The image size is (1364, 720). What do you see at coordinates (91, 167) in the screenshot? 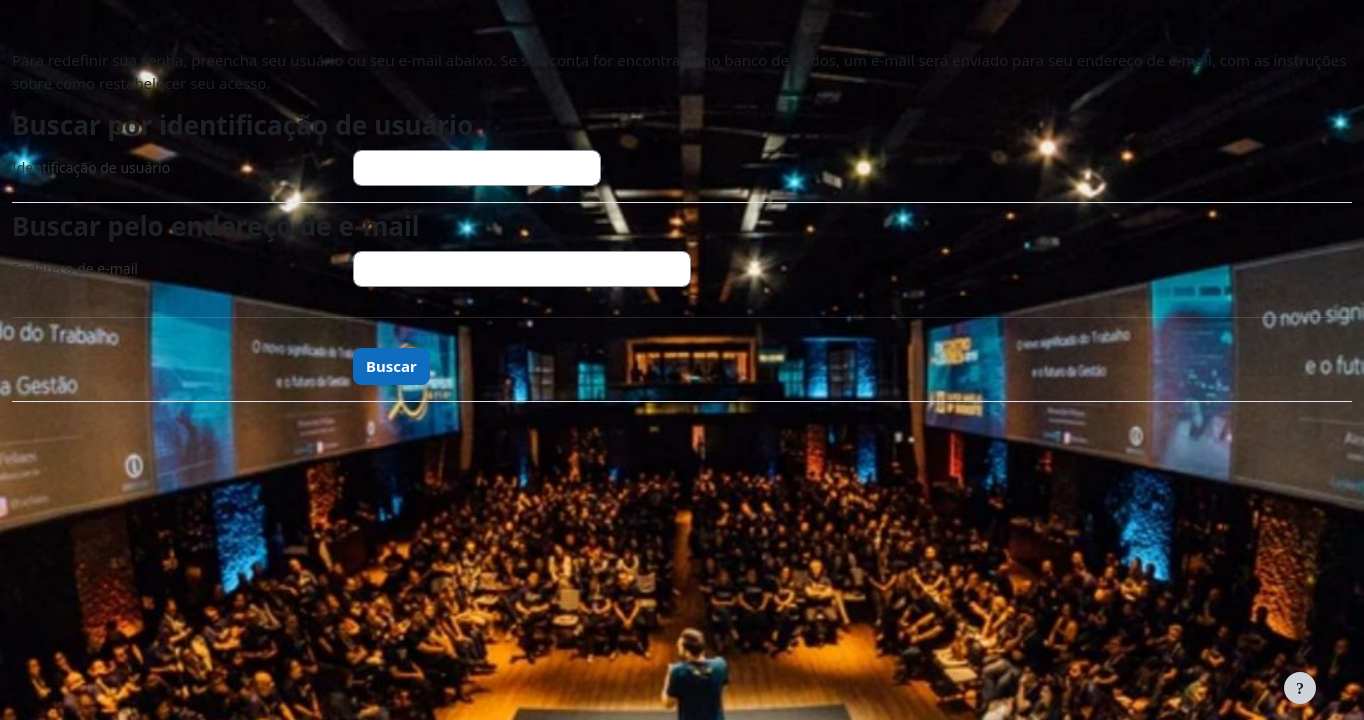
I see `Identificação de usuário` at bounding box center [91, 167].